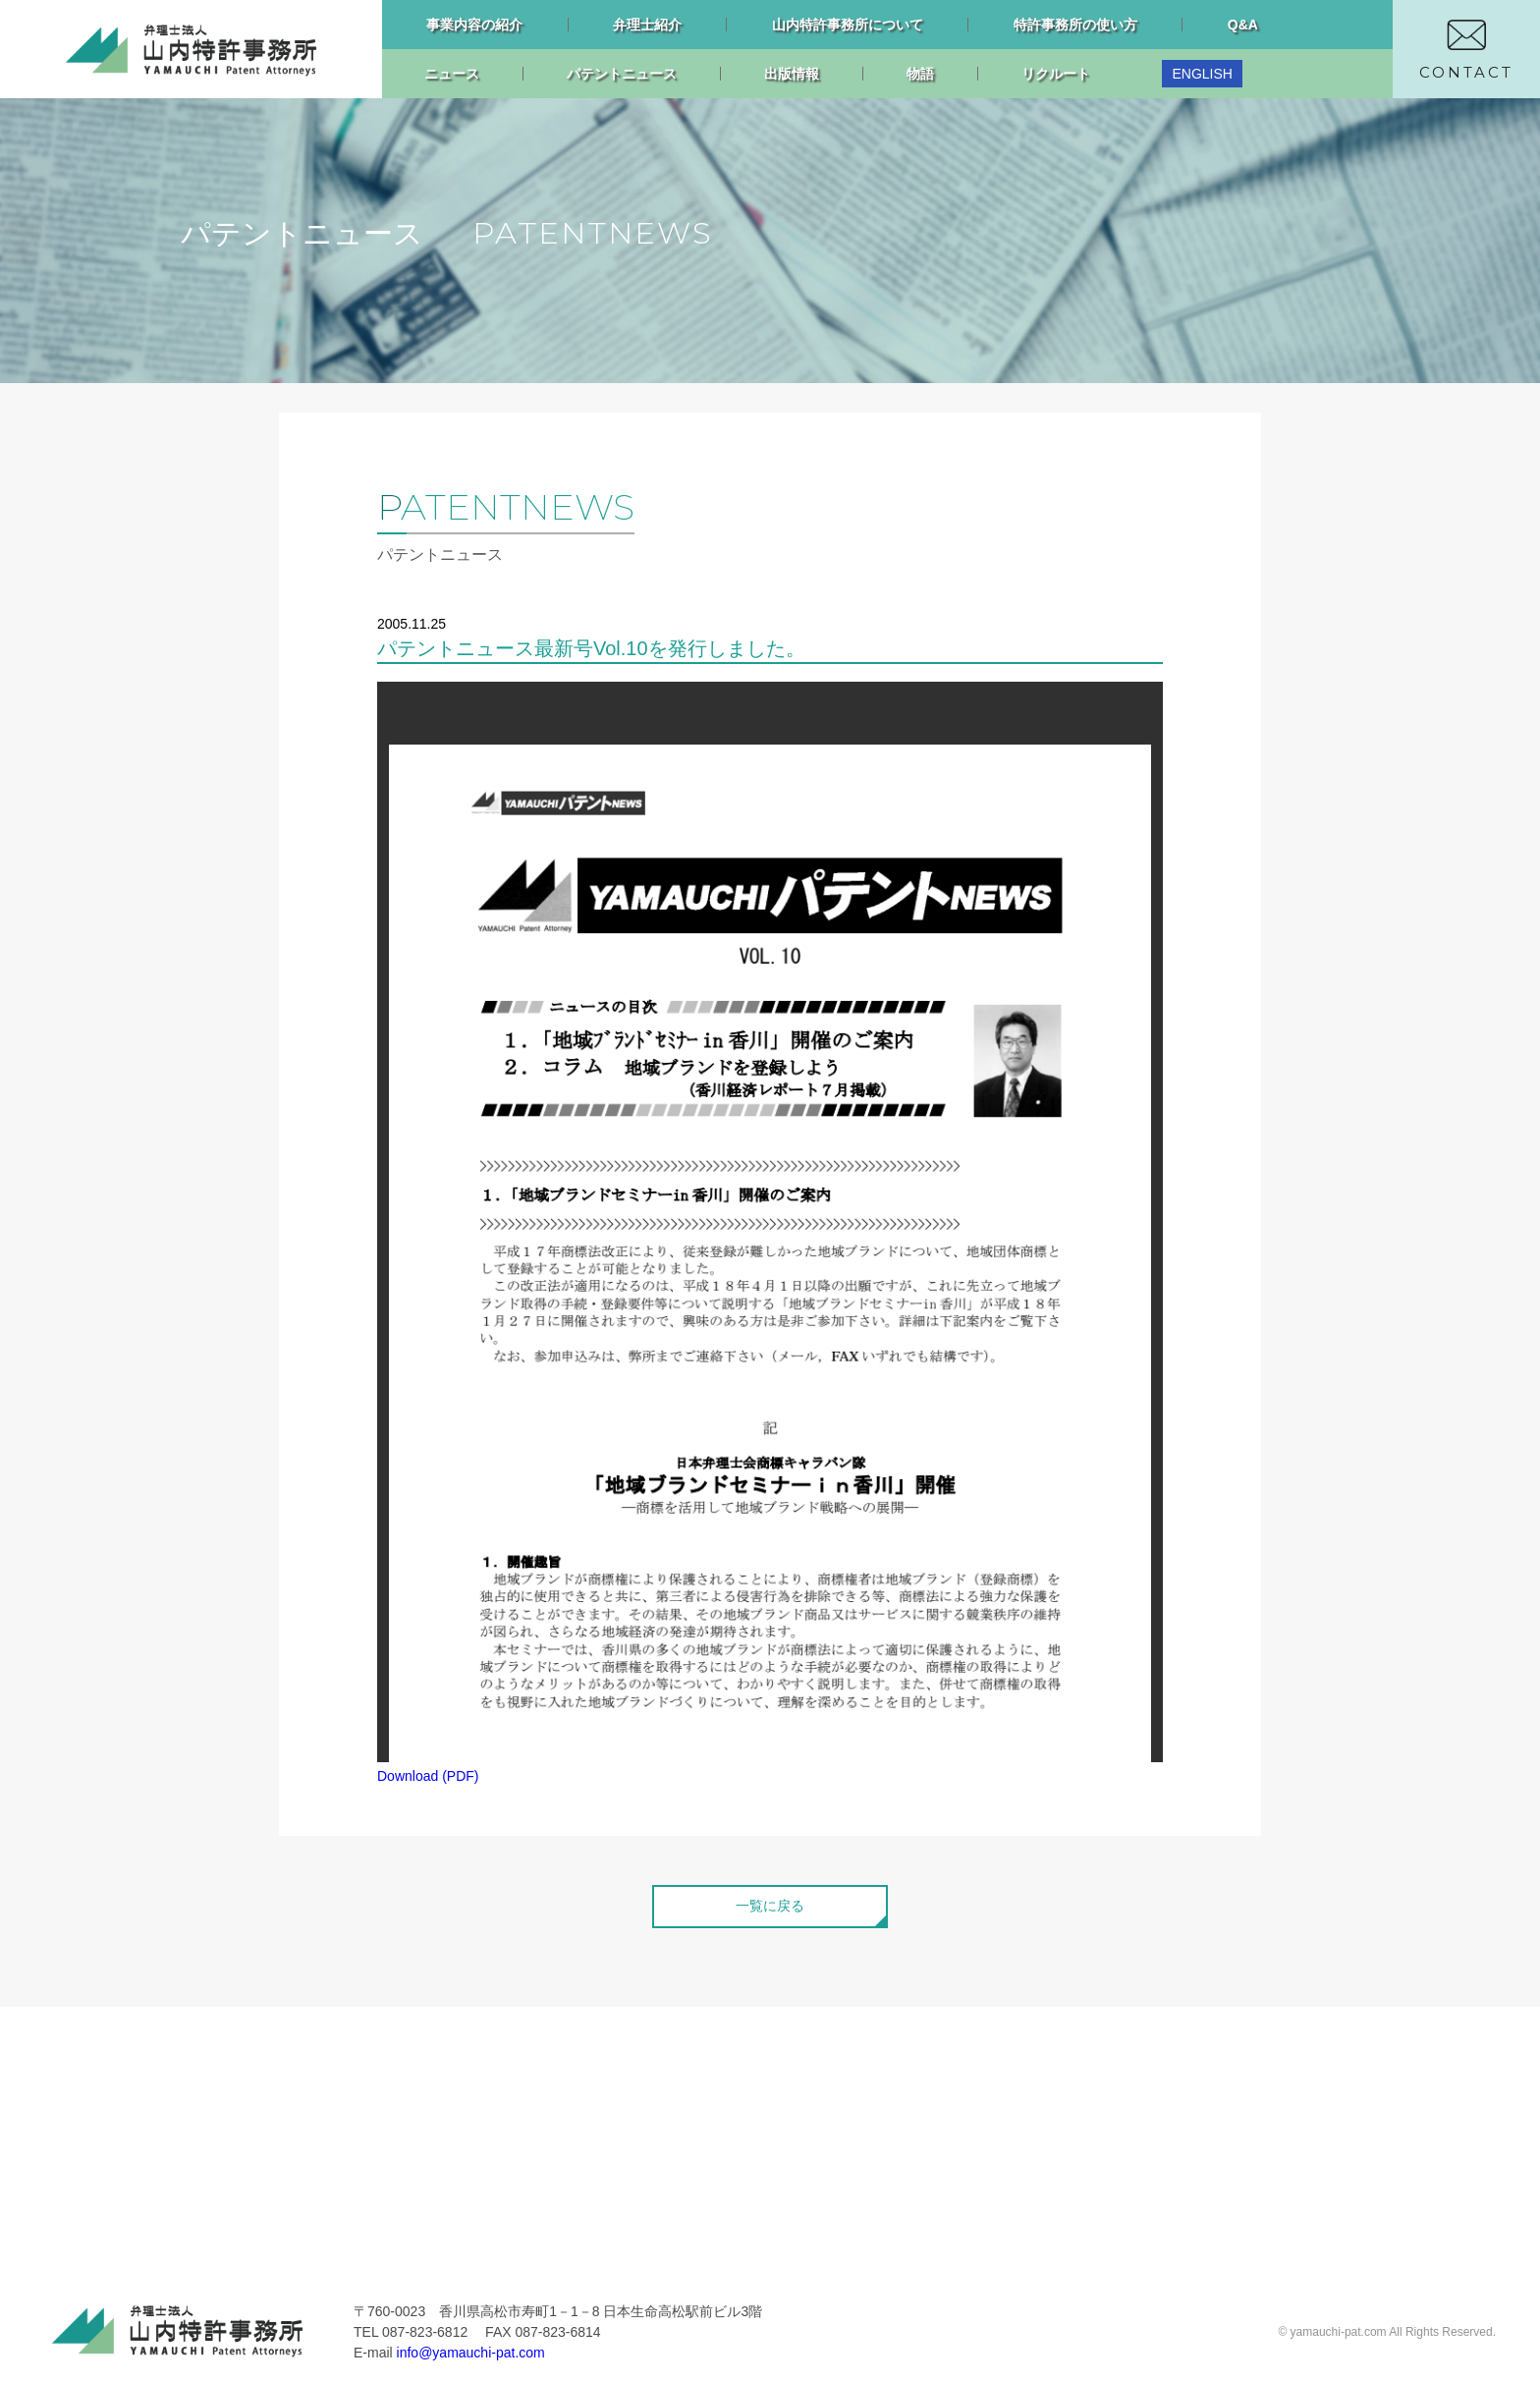  What do you see at coordinates (622, 74) in the screenshot?
I see `パテントニュース` at bounding box center [622, 74].